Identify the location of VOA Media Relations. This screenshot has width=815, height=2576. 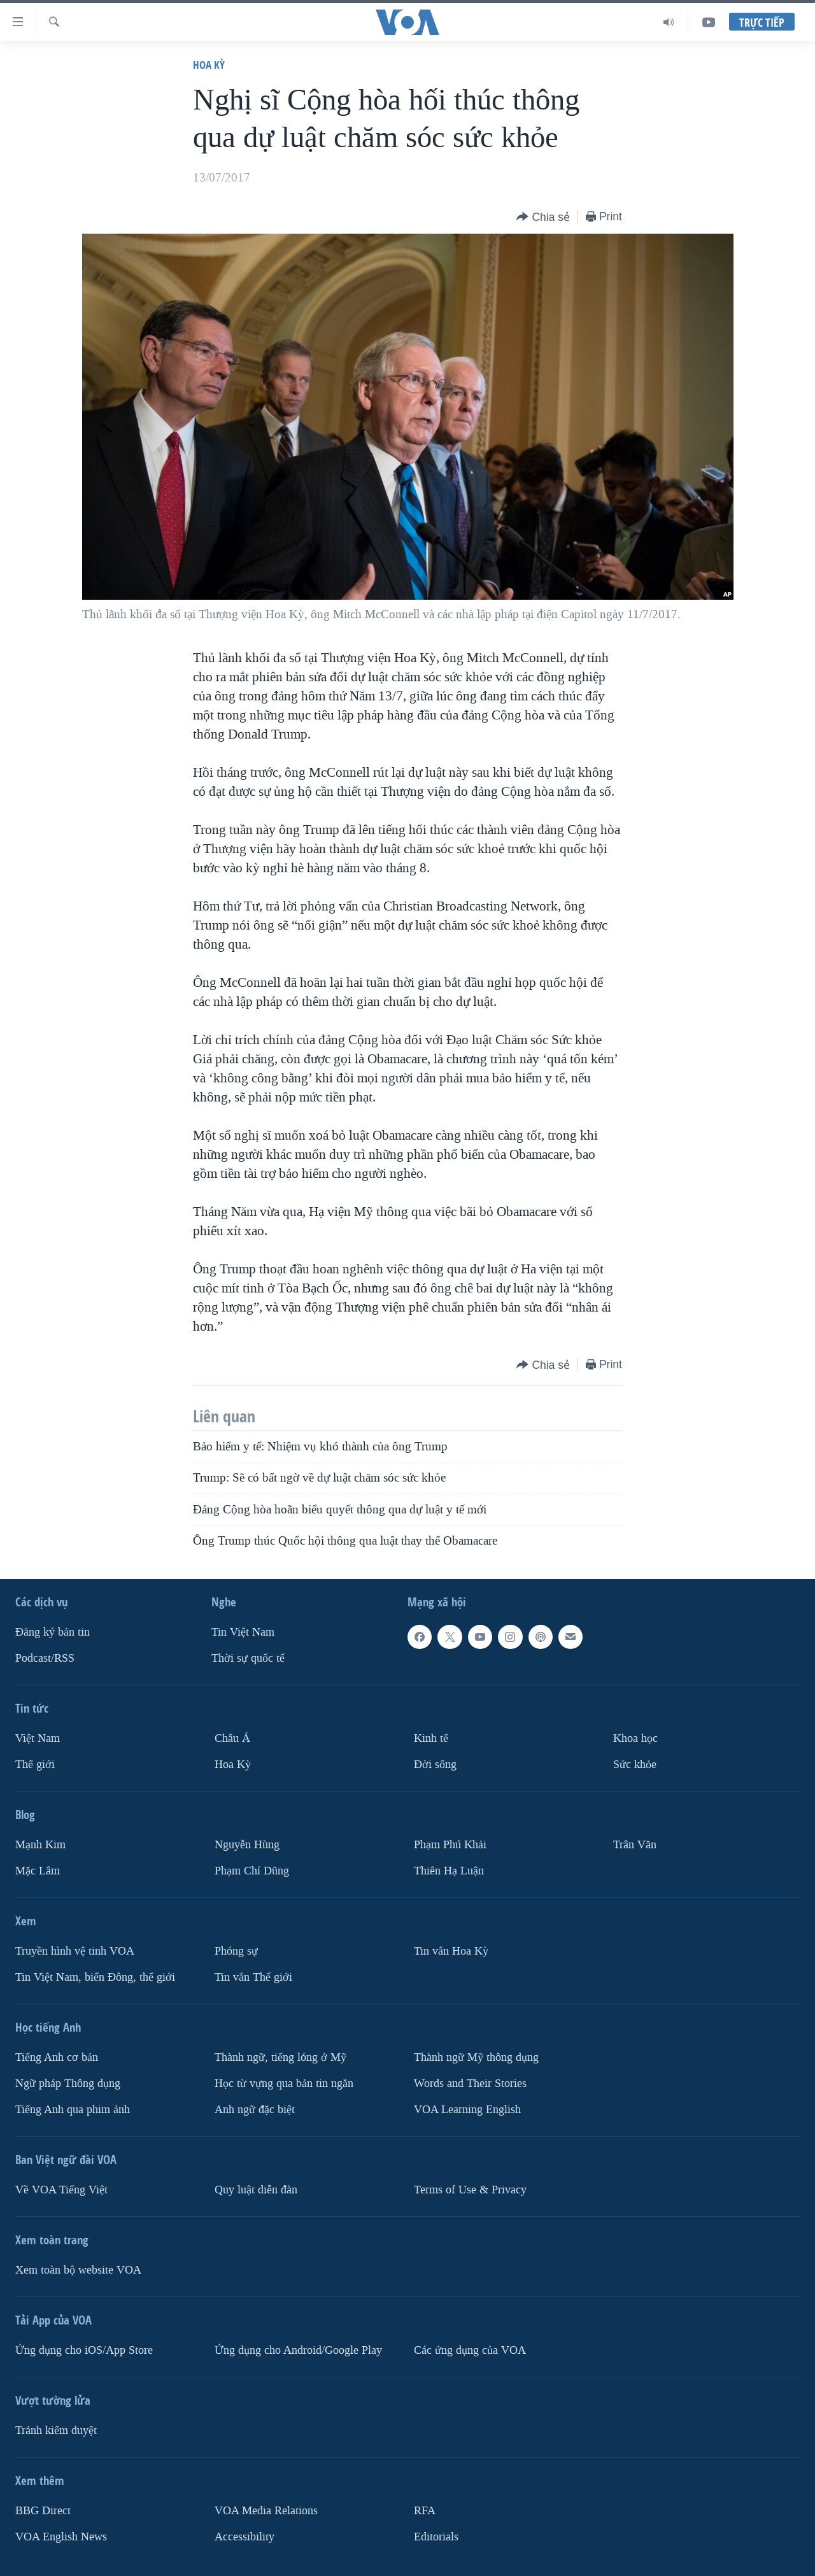
(266, 2510).